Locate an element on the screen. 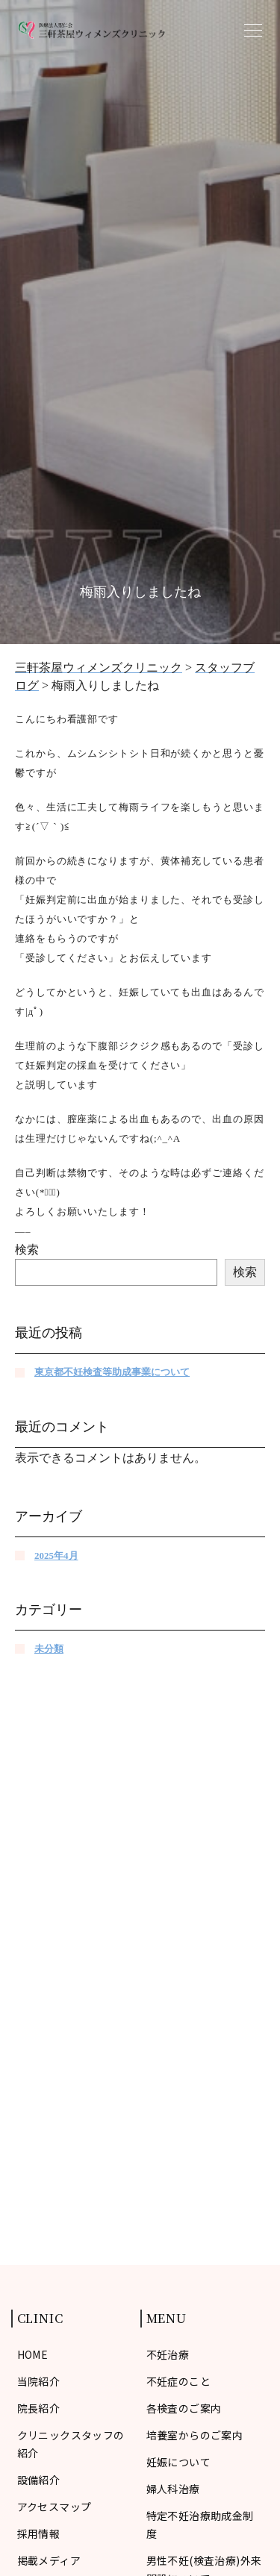  HOME is located at coordinates (33, 2354).